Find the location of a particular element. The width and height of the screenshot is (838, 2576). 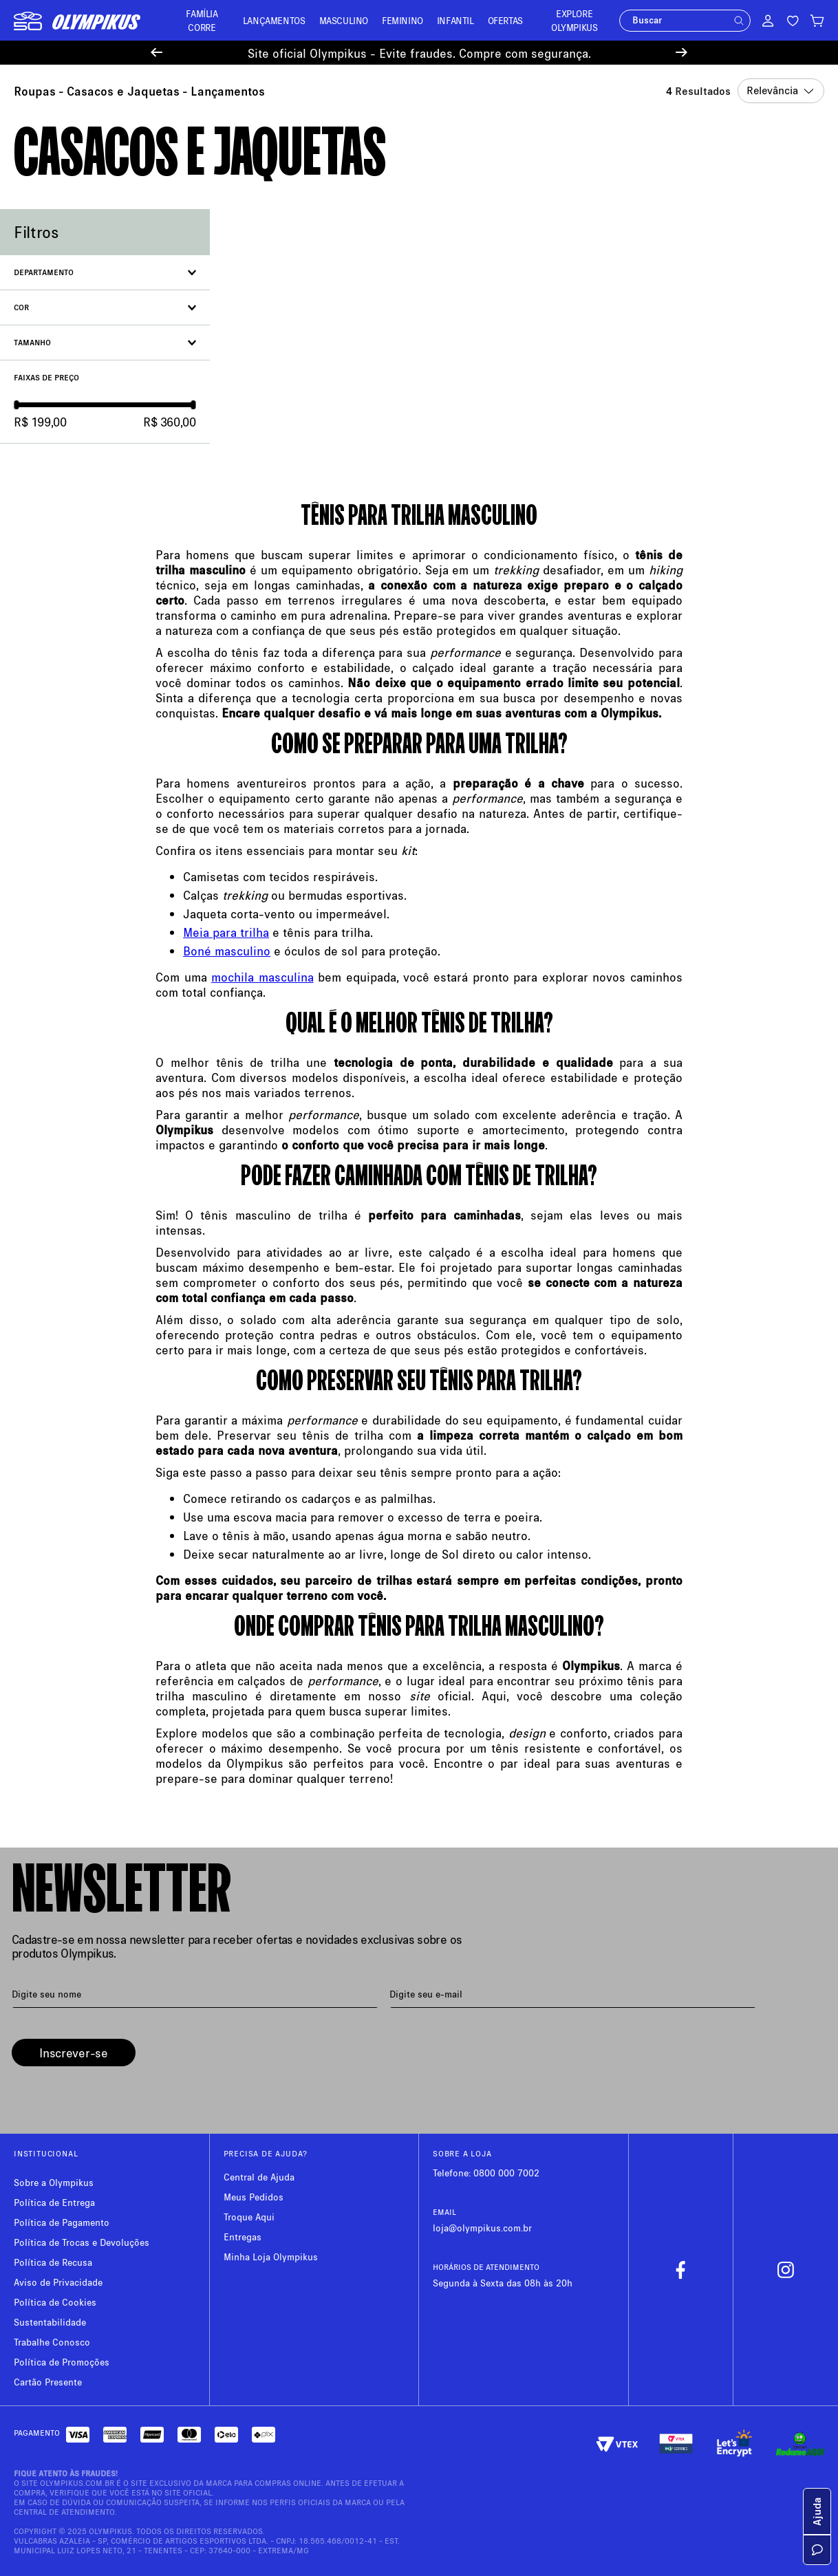

Meia para trilha is located at coordinates (226, 932).